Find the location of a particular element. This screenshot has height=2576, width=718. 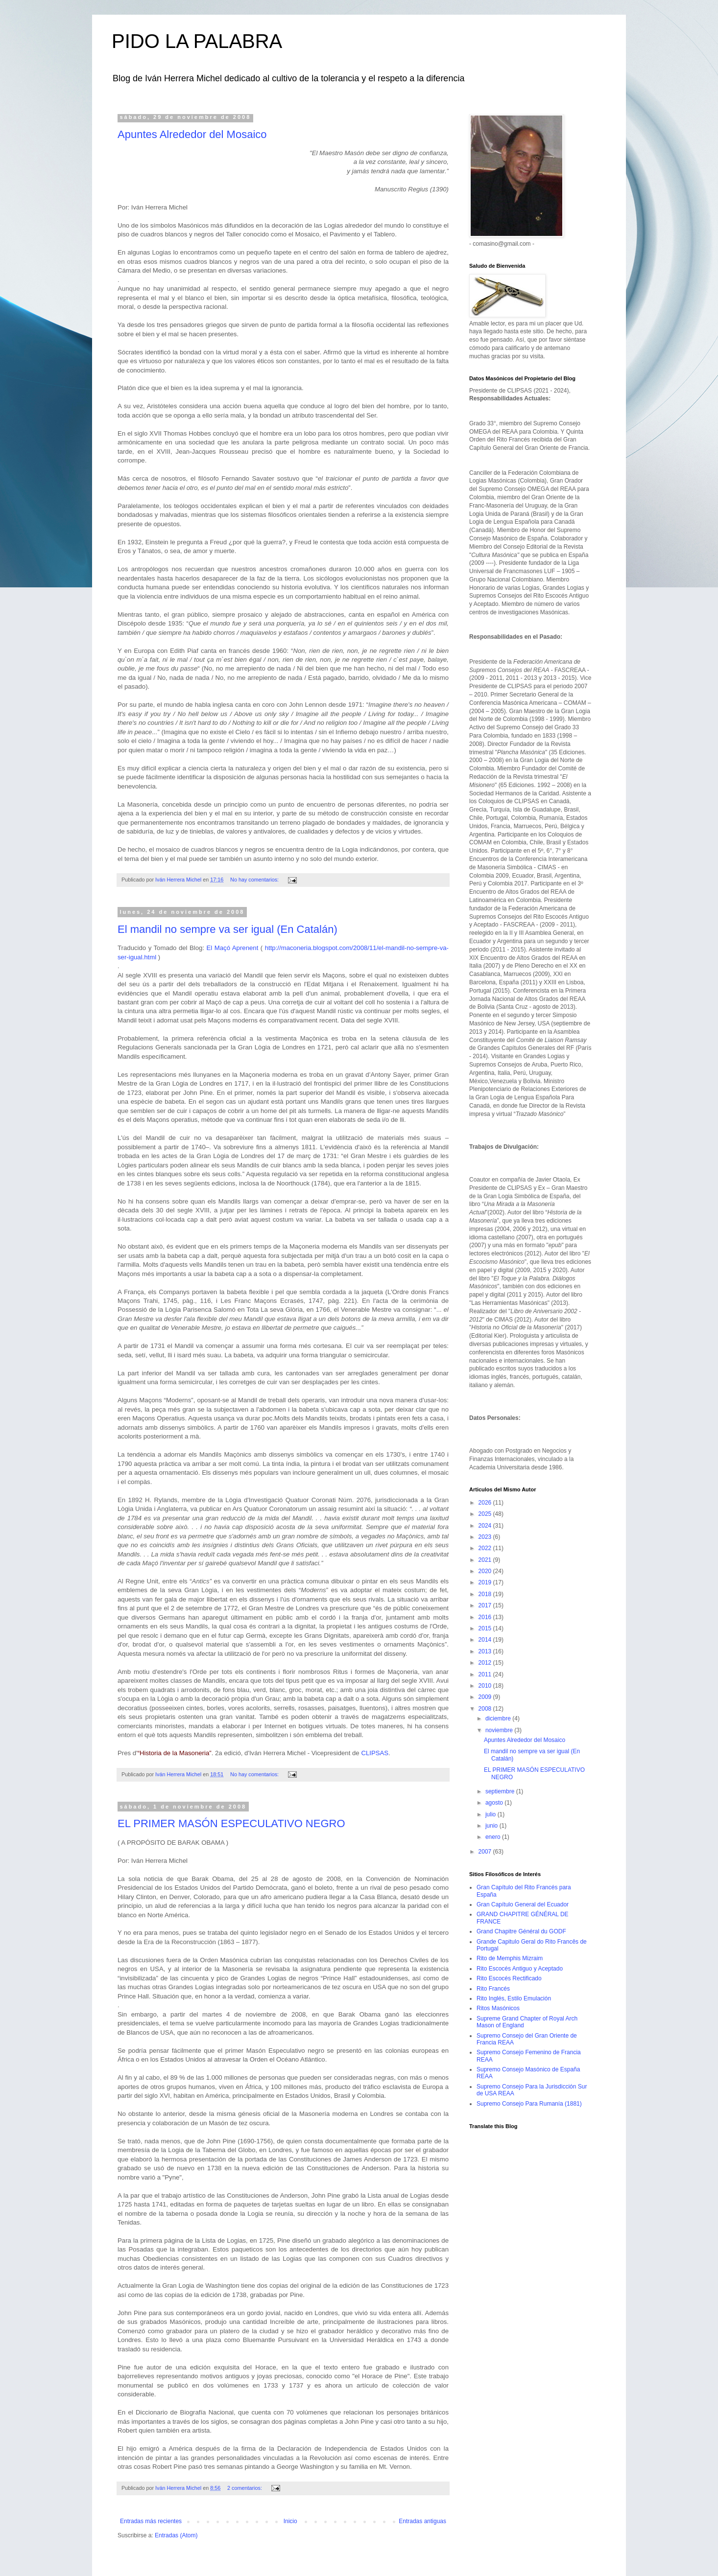

2017 is located at coordinates (486, 1605).